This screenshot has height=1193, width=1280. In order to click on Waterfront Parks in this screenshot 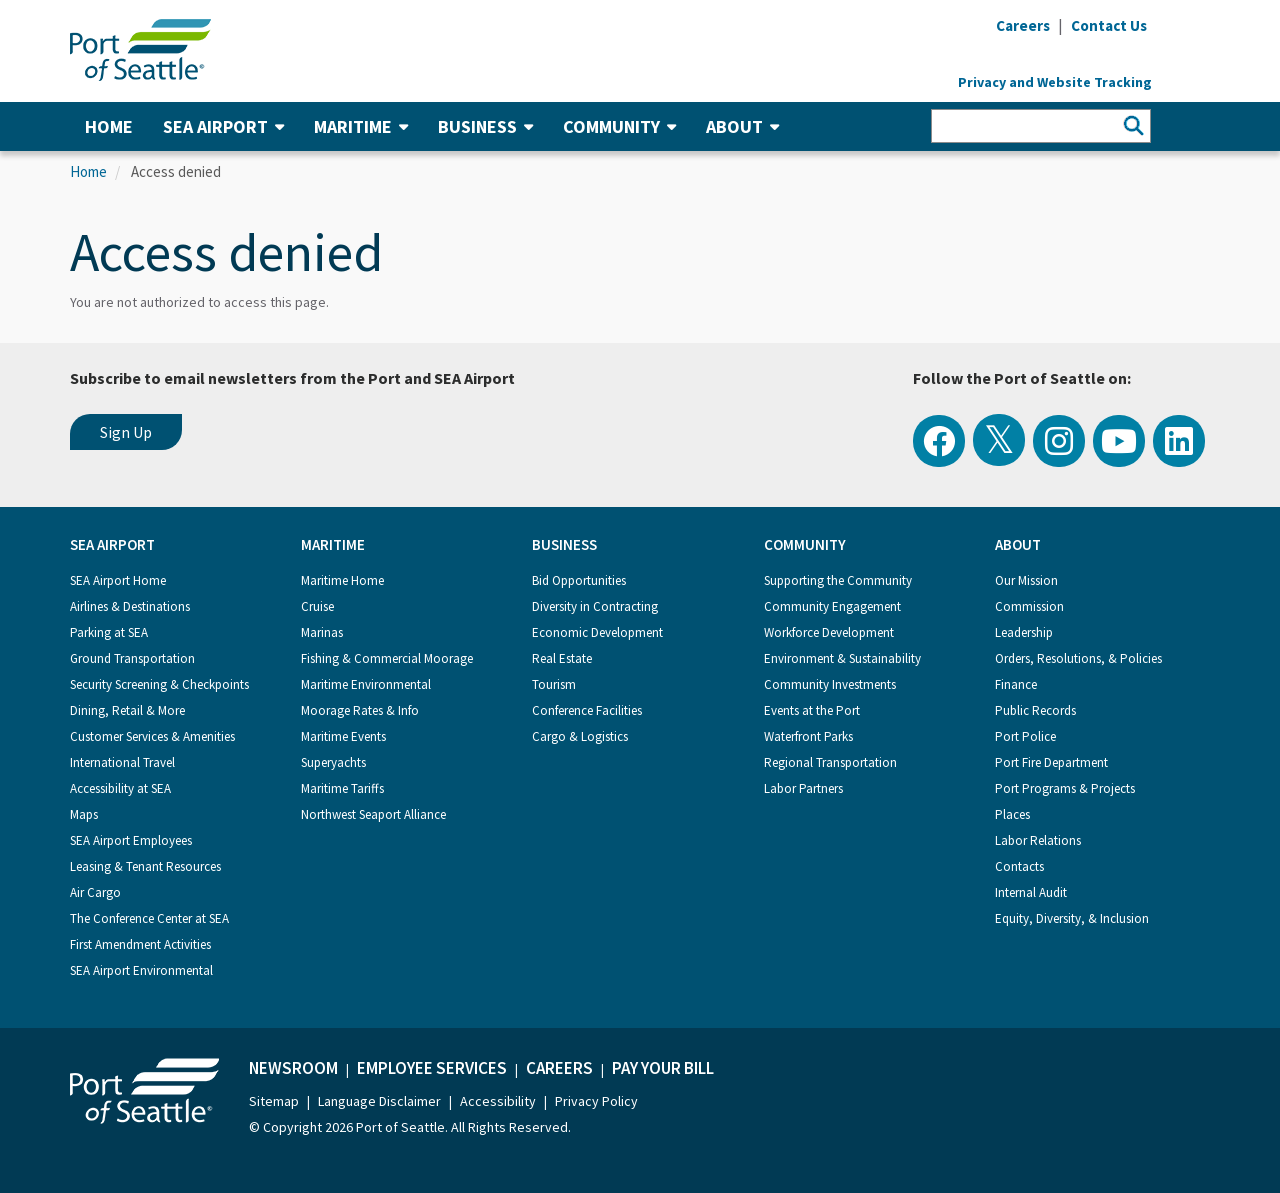, I will do `click(808, 736)`.